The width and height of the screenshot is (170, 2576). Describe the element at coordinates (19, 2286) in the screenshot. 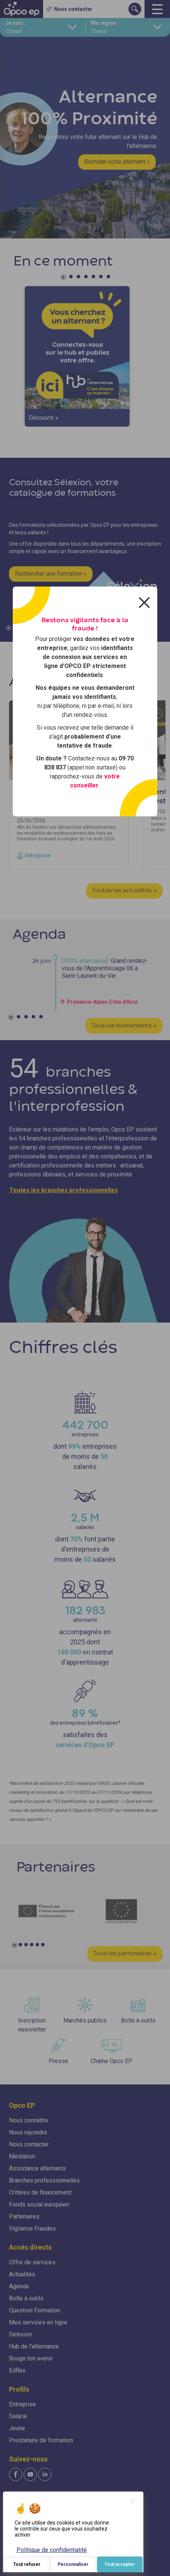

I see `Agenda` at that location.